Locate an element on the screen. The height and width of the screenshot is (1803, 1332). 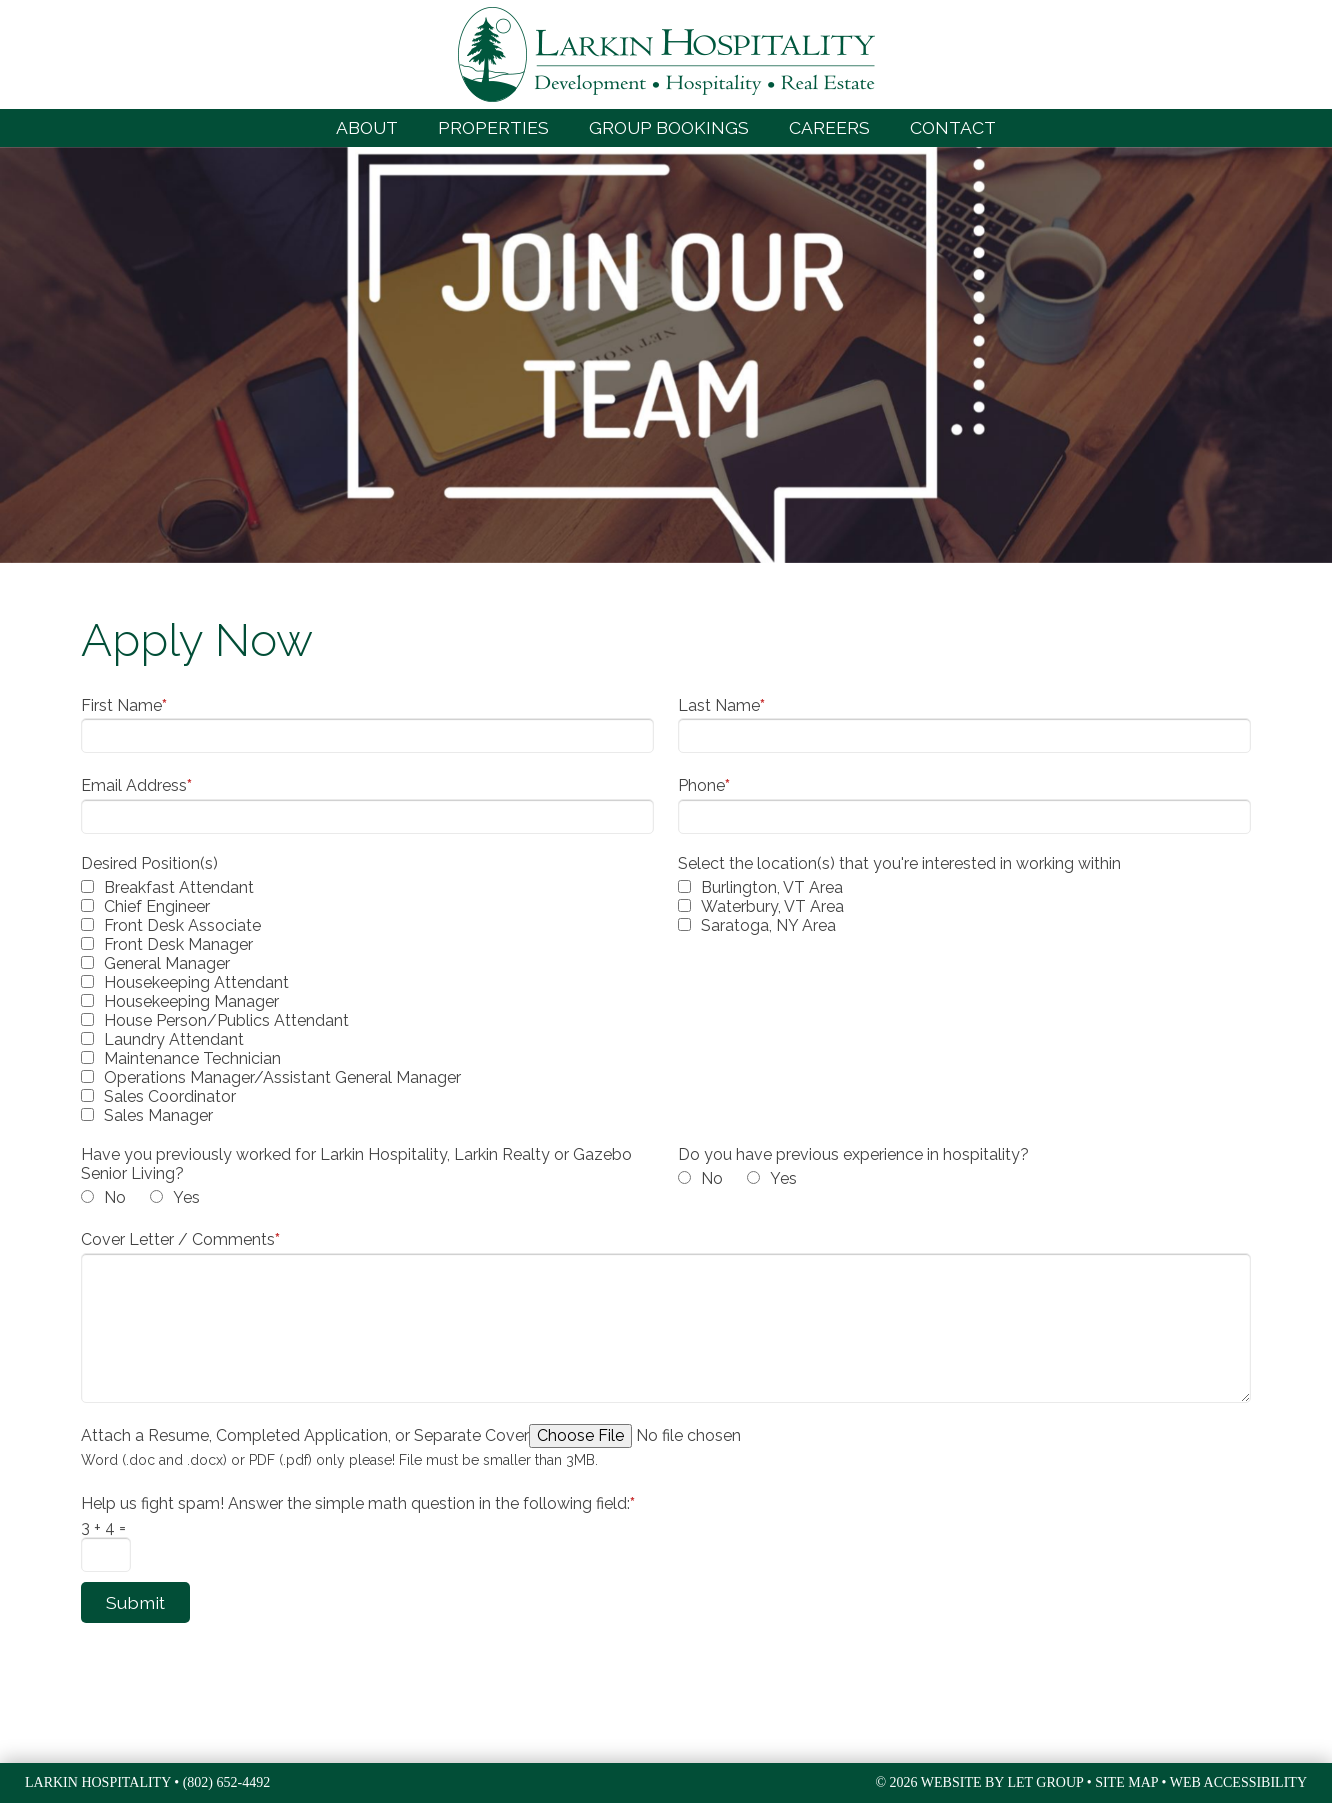
Housekeeping Attendant is located at coordinates (196, 982).